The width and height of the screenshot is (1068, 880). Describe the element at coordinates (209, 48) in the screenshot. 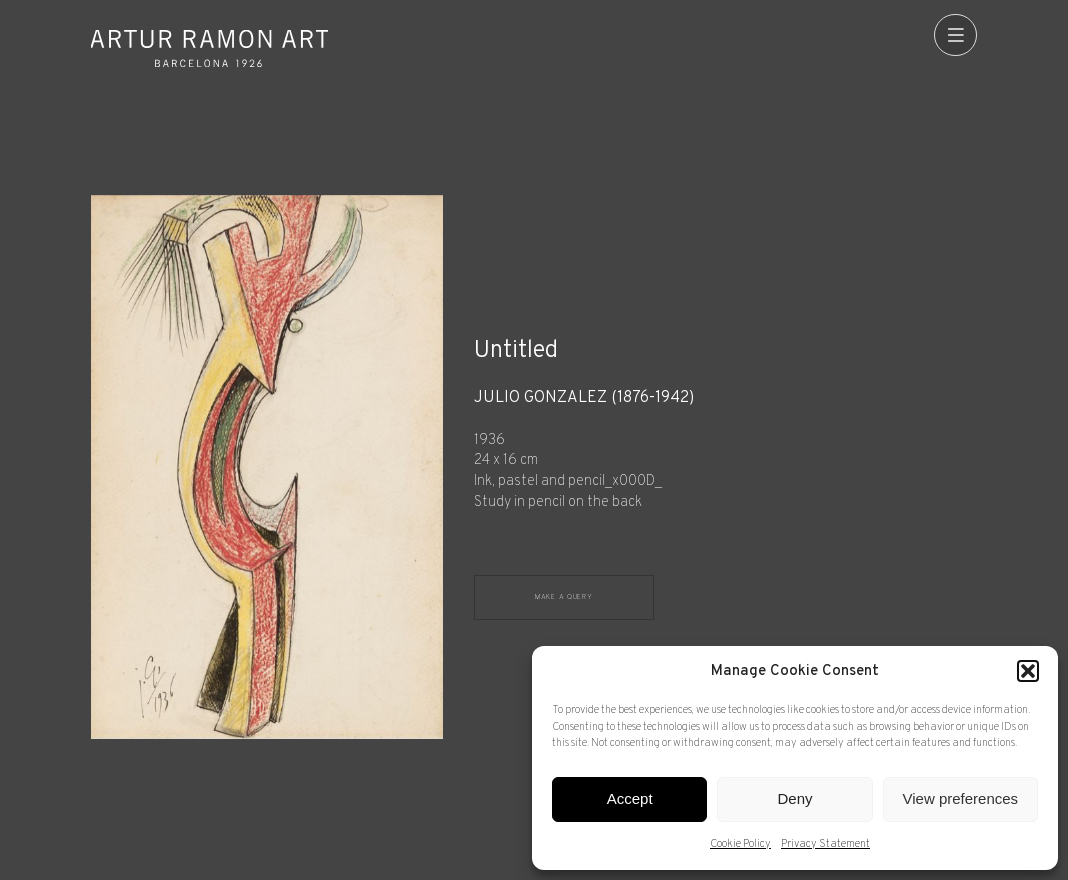

I see `Artur Ramon Art` at that location.